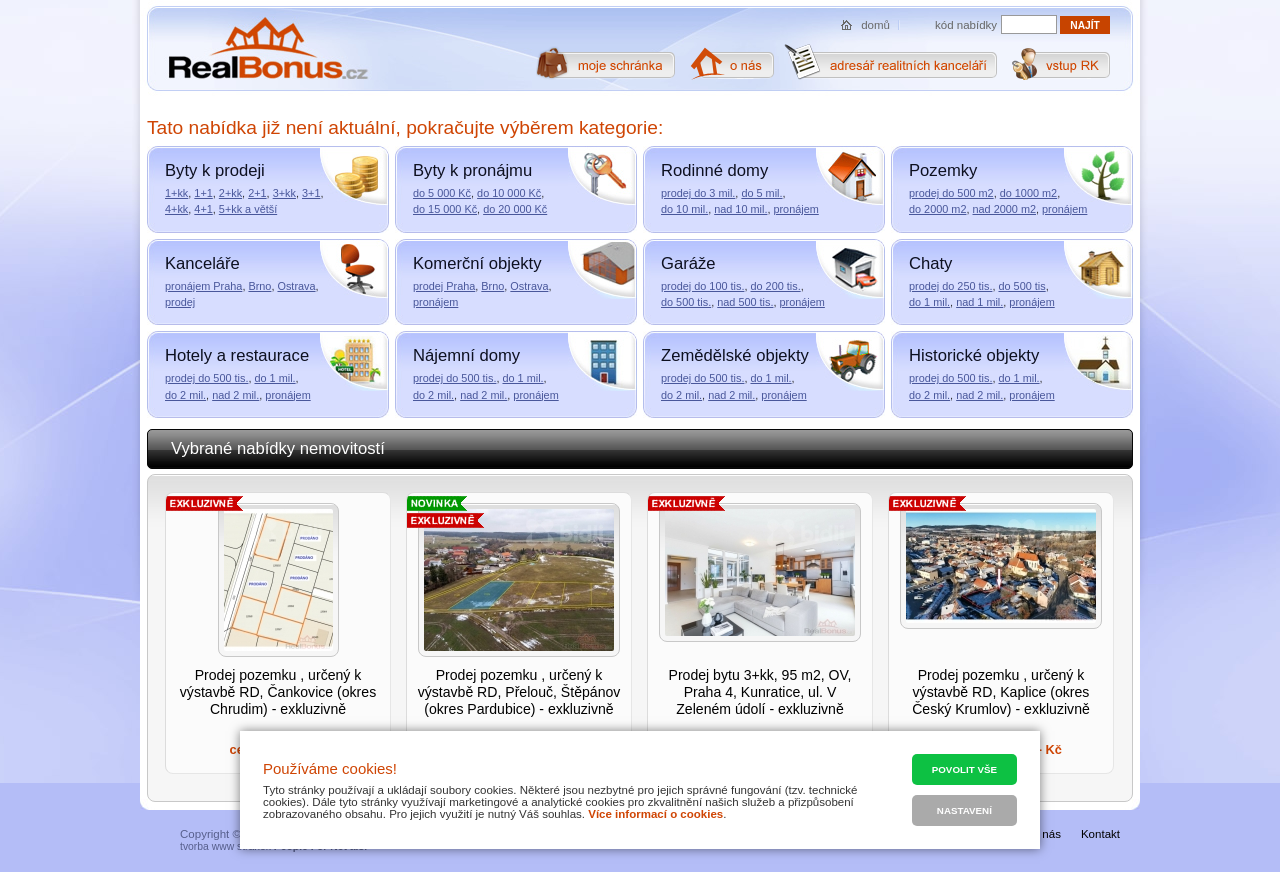 Image resolution: width=1280 pixels, height=872 pixels. Describe the element at coordinates (698, 193) in the screenshot. I see `prodej do 3 mil.` at that location.